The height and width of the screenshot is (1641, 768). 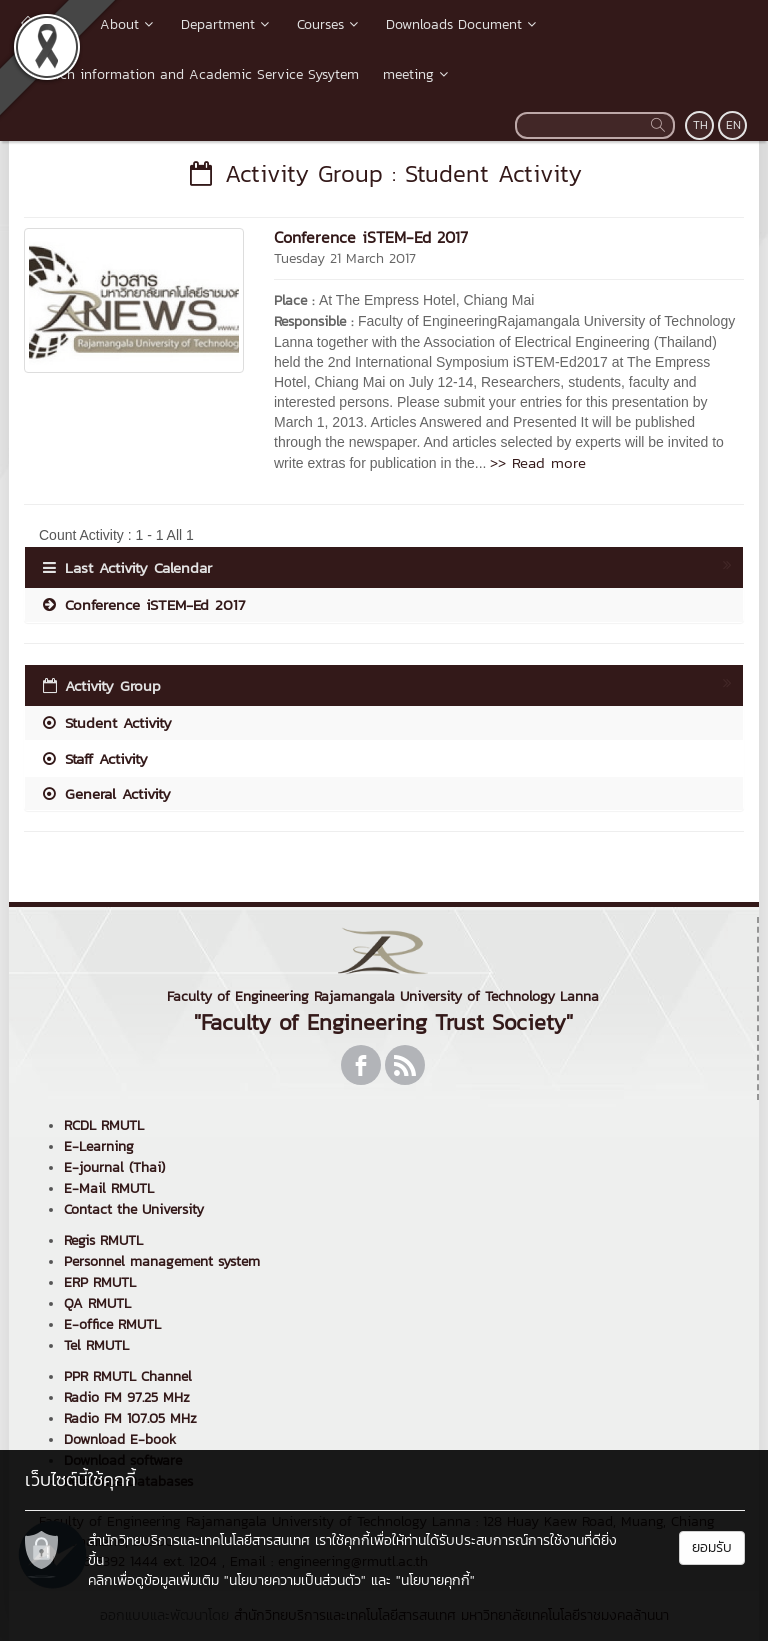 I want to click on General Activity, so click(x=105, y=793).